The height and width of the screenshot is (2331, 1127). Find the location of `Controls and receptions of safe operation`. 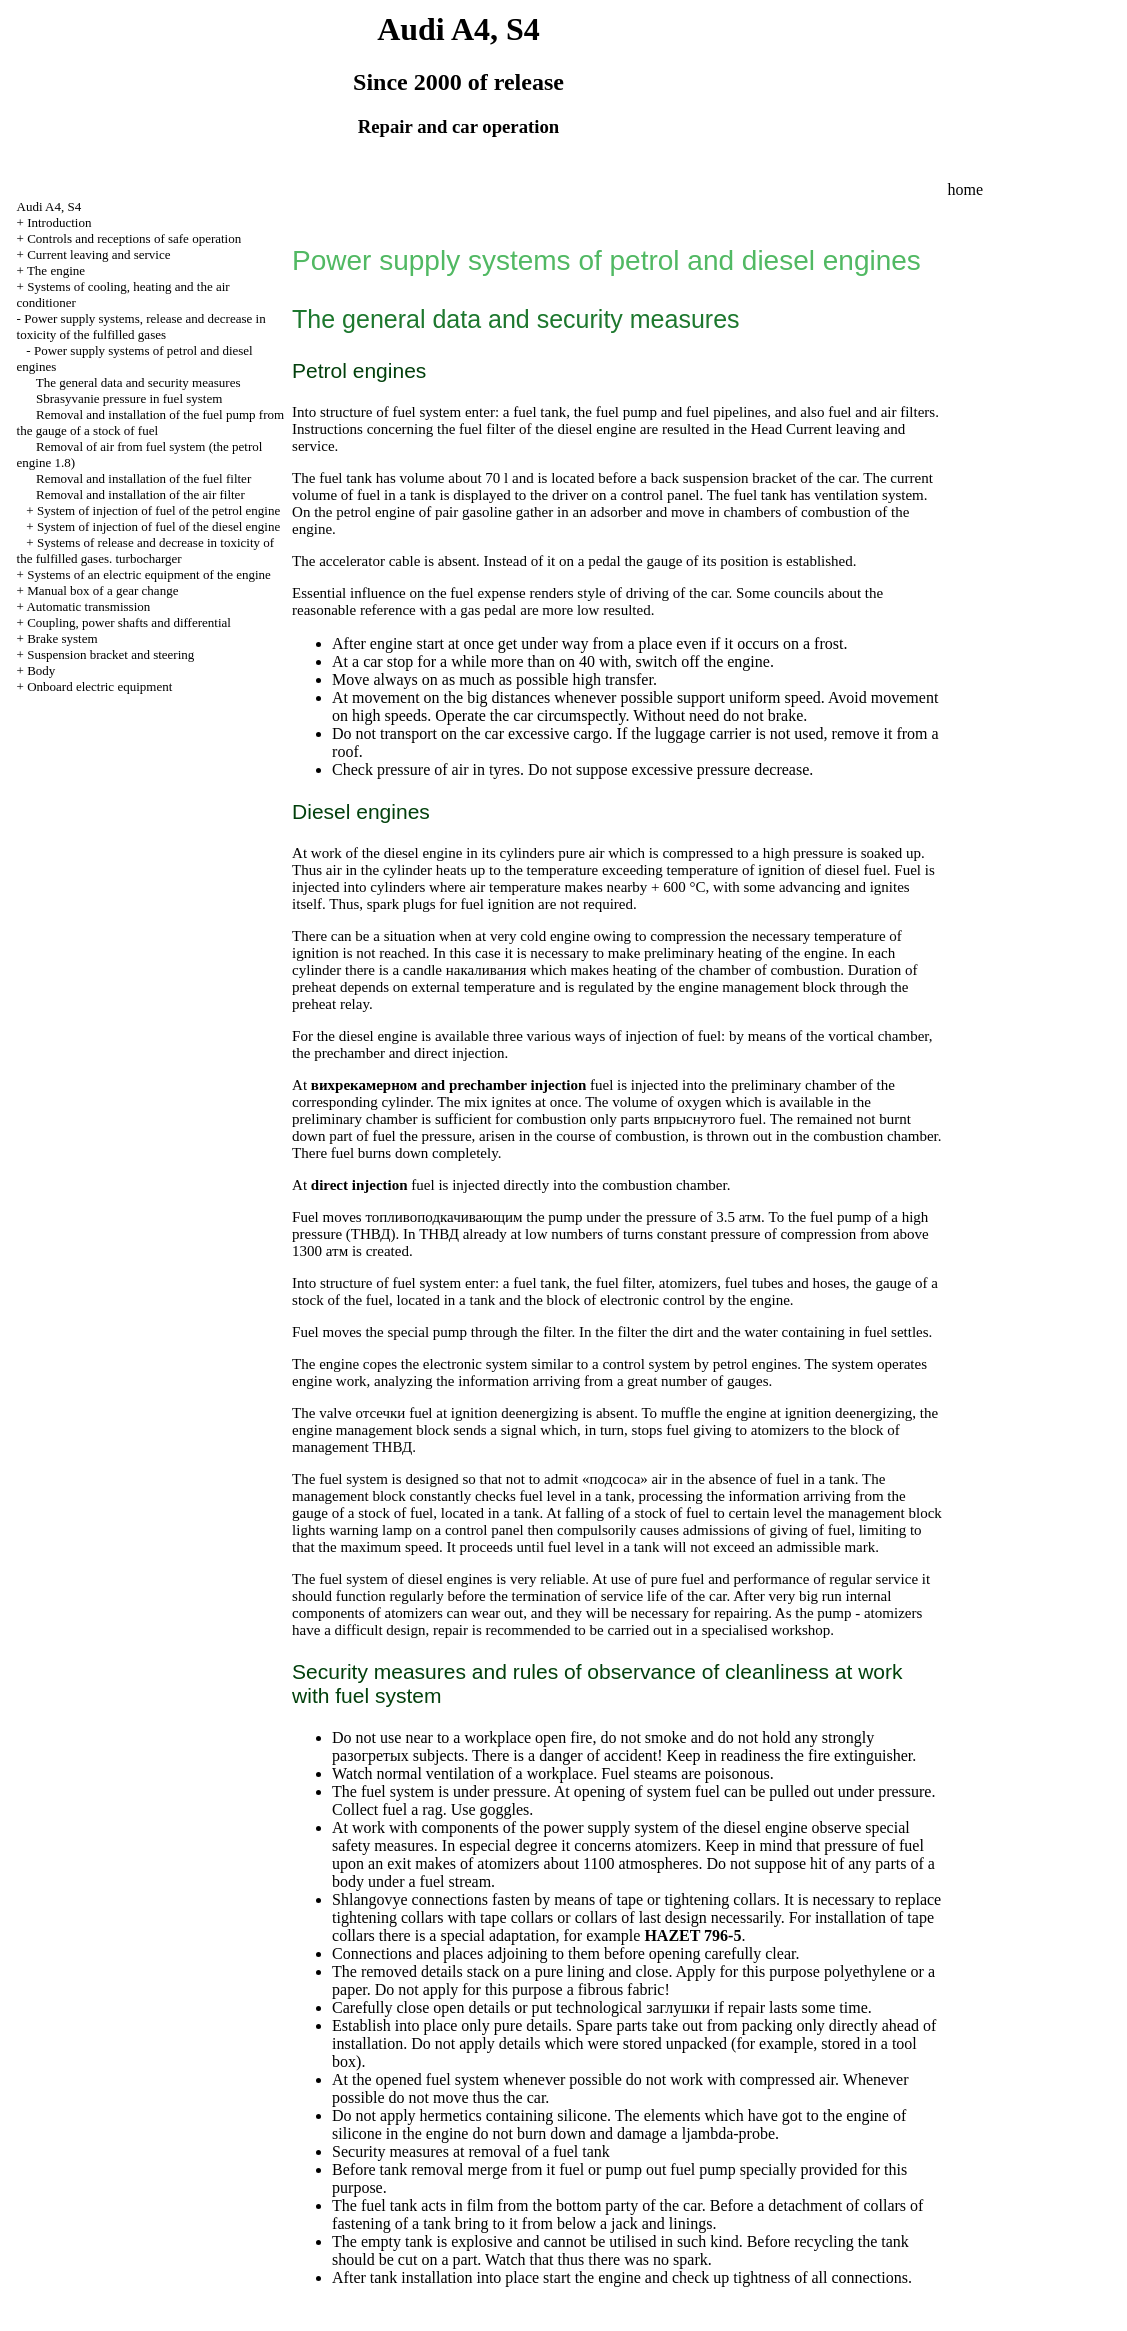

Controls and receptions of safe operation is located at coordinates (134, 238).